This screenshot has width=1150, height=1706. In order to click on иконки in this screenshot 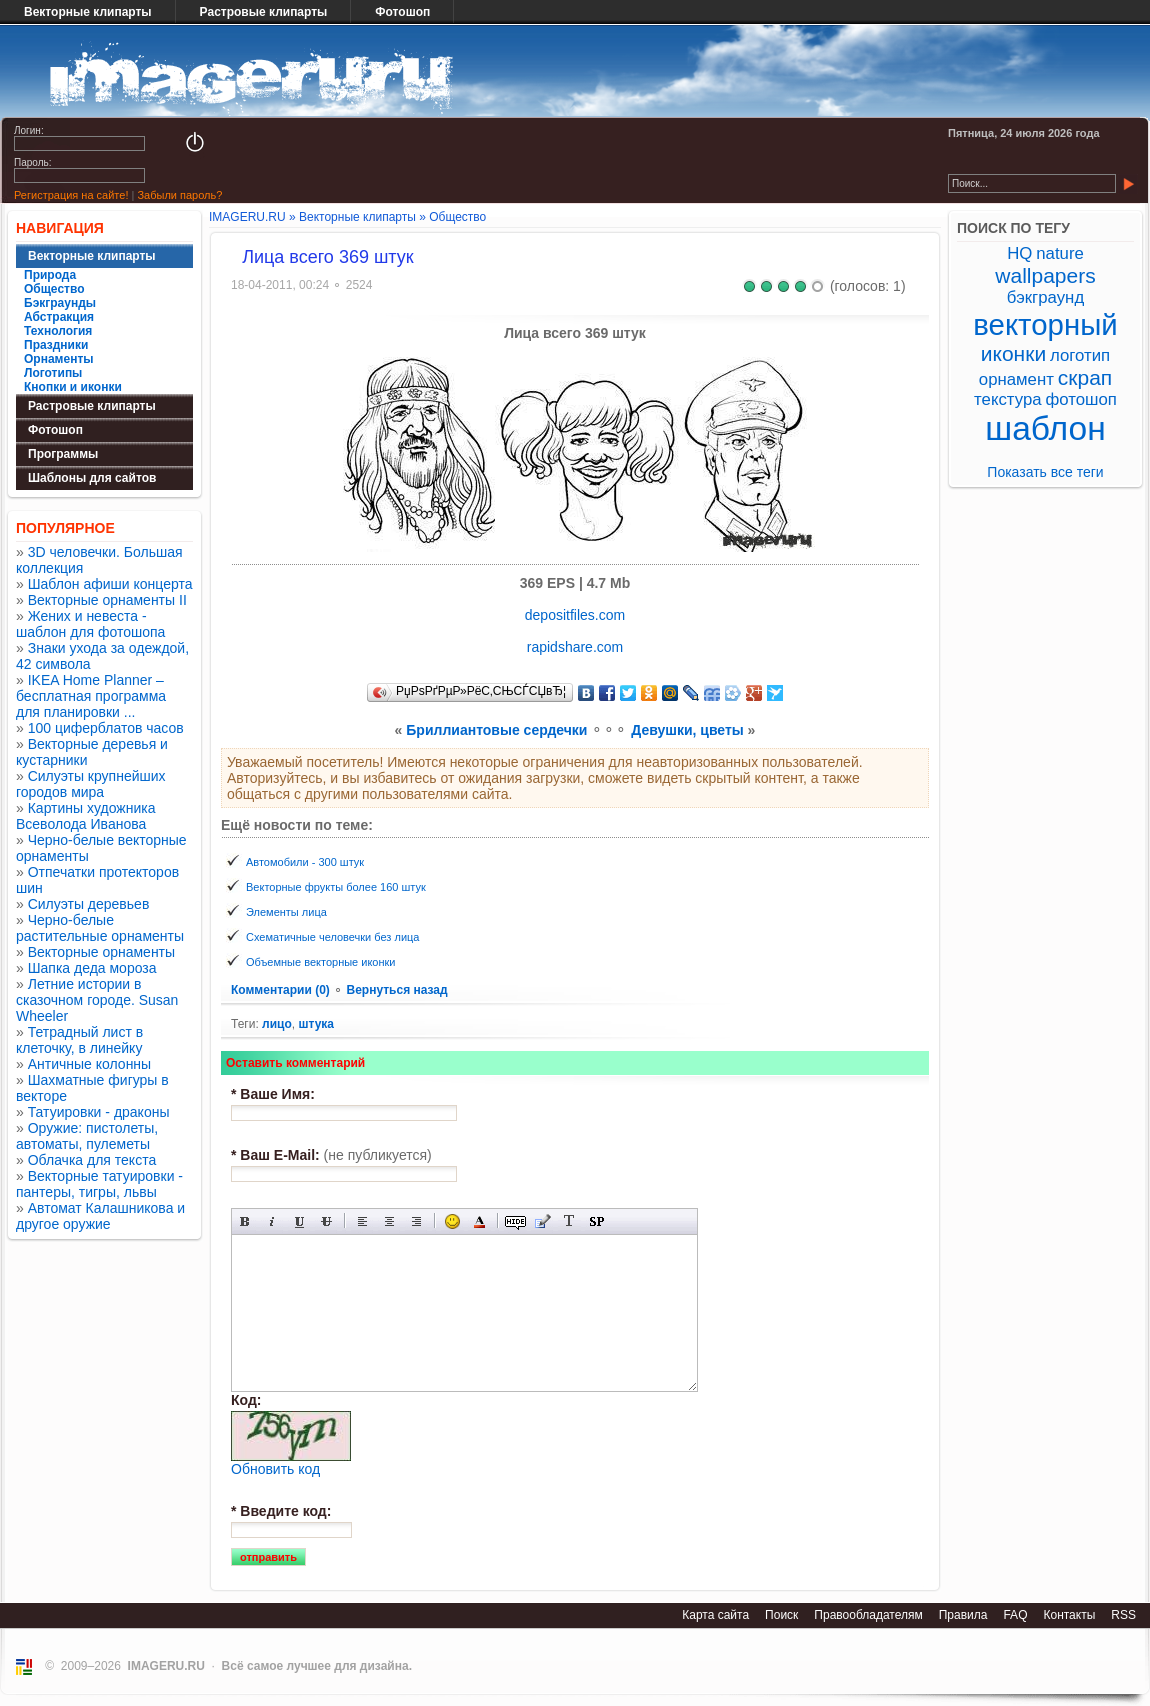, I will do `click(1013, 353)`.